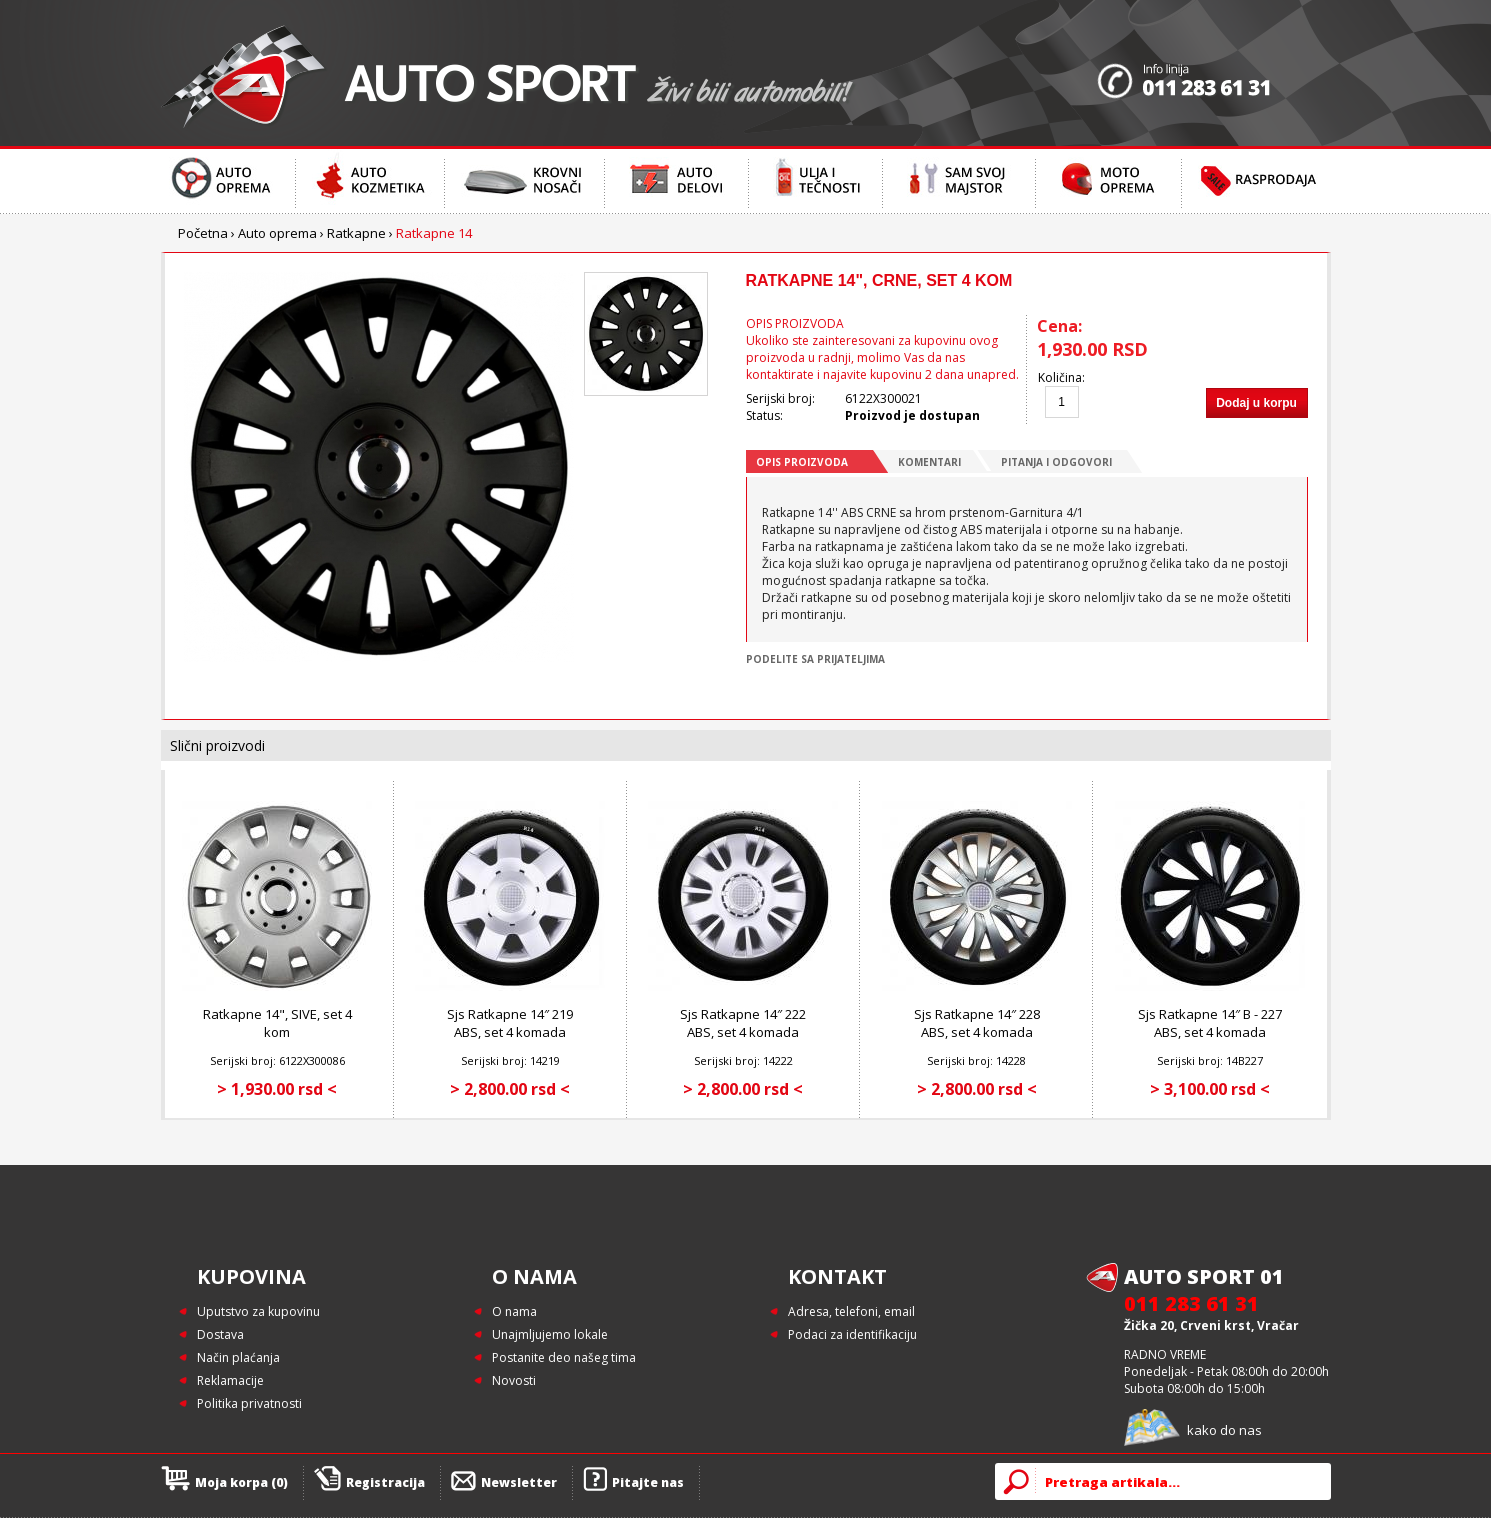 The height and width of the screenshot is (1518, 1491). What do you see at coordinates (851, 1311) in the screenshot?
I see `Adresa, telefoni, email` at bounding box center [851, 1311].